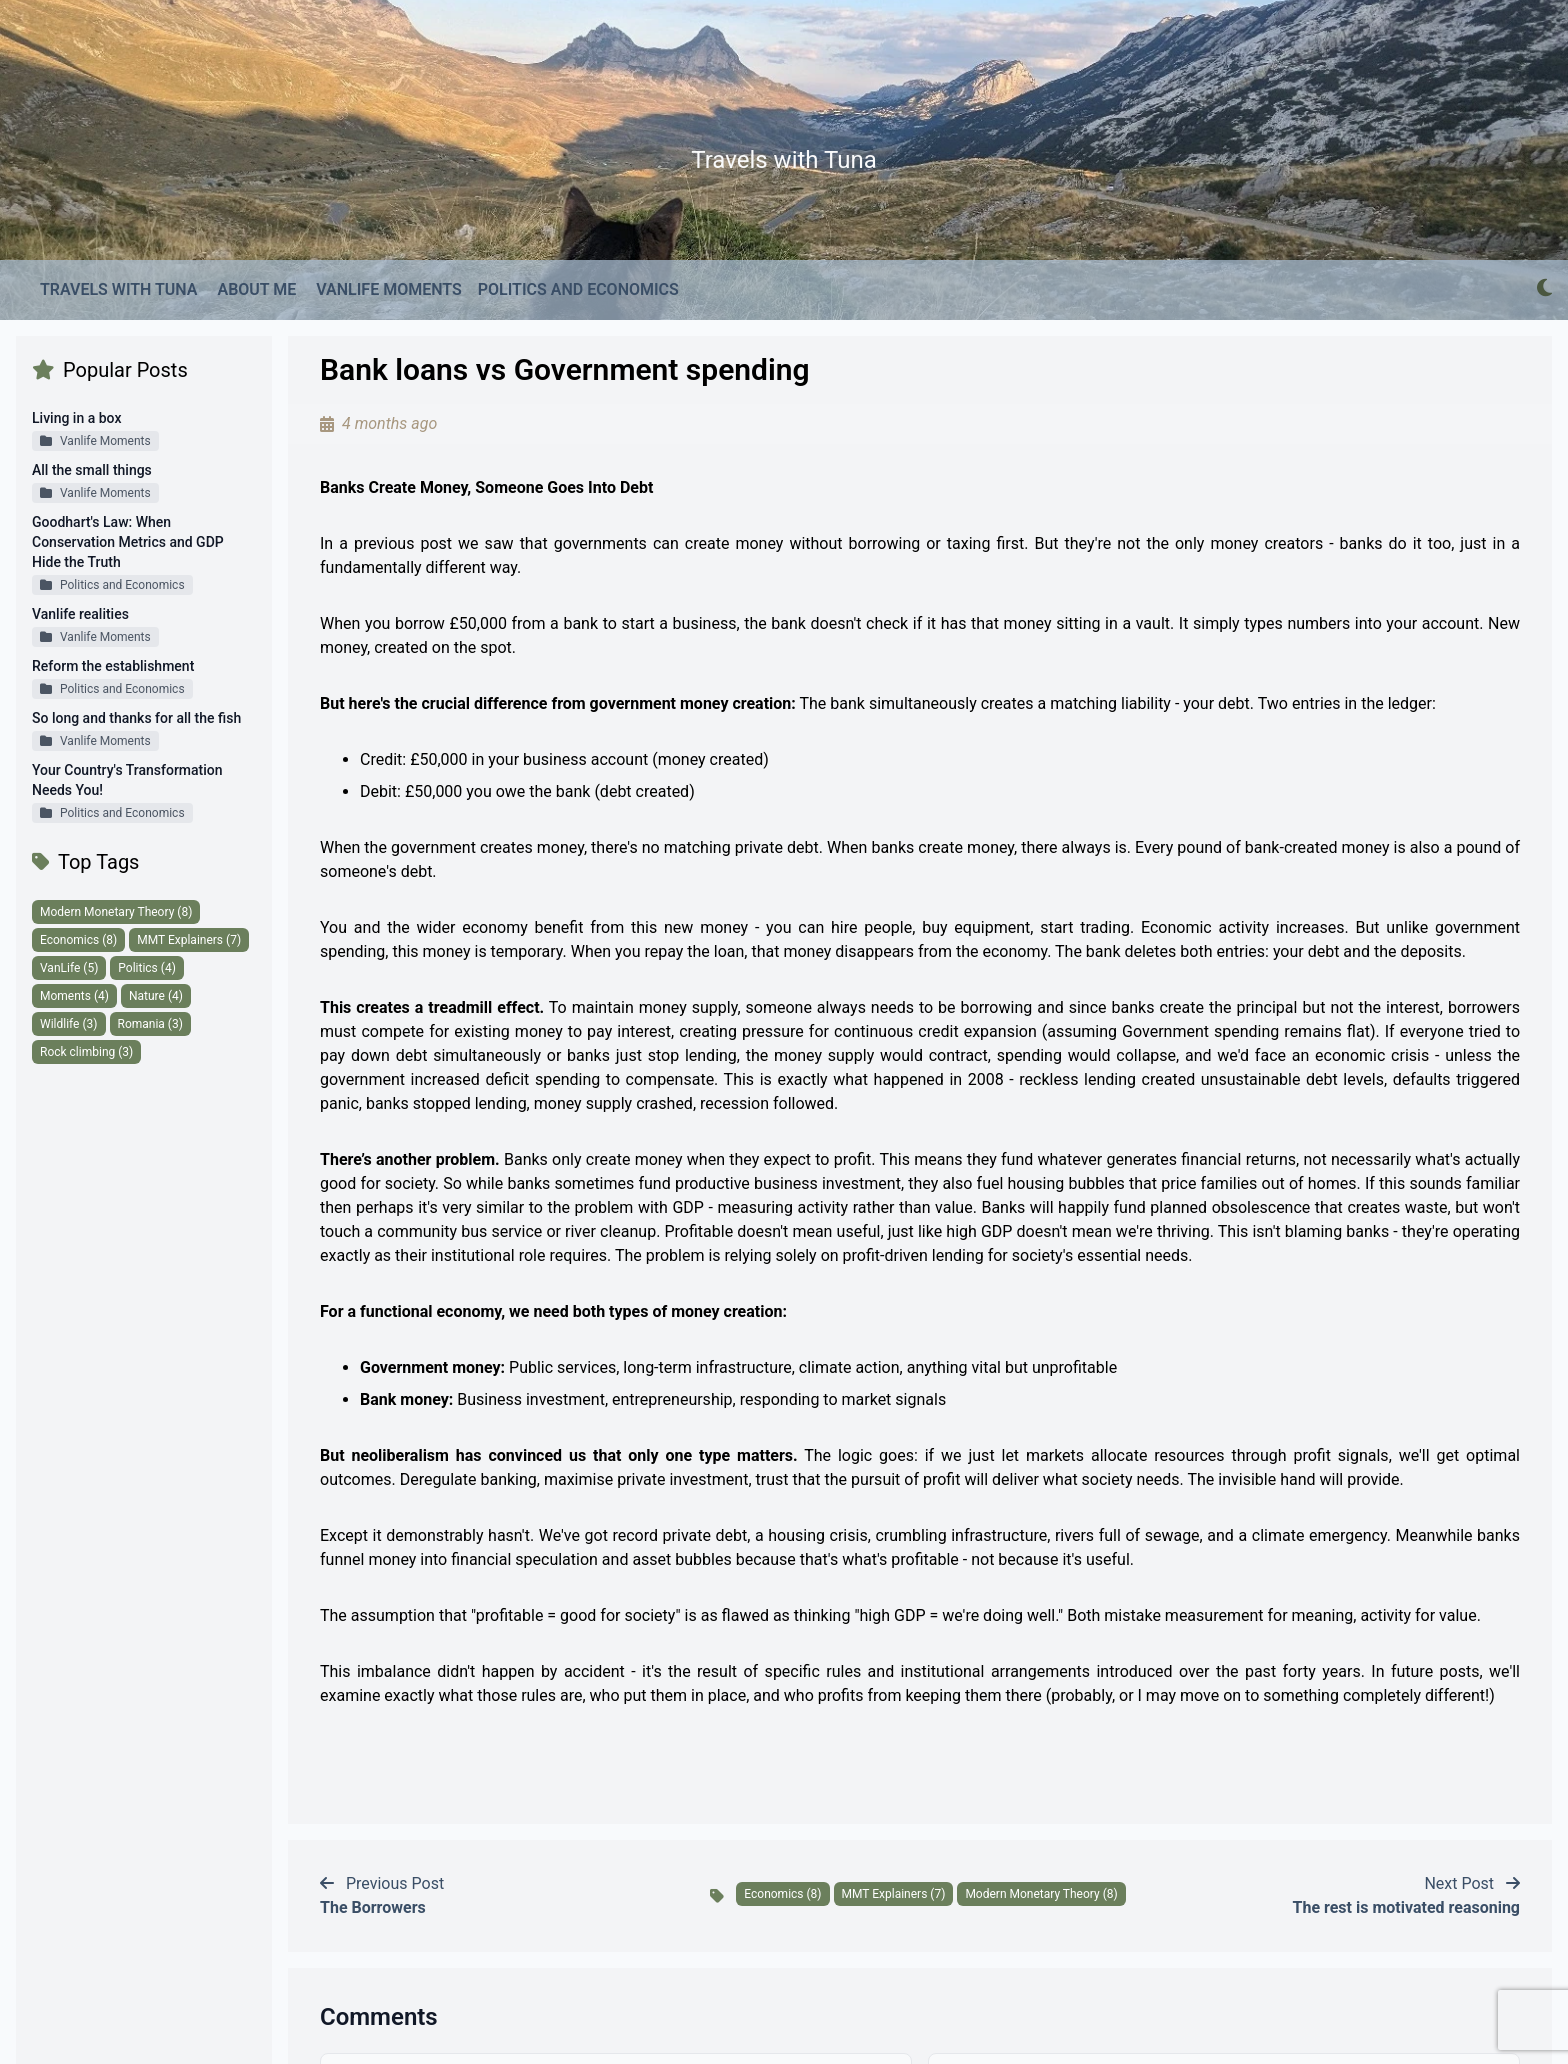  Describe the element at coordinates (112, 585) in the screenshot. I see `Politics and Economics` at that location.